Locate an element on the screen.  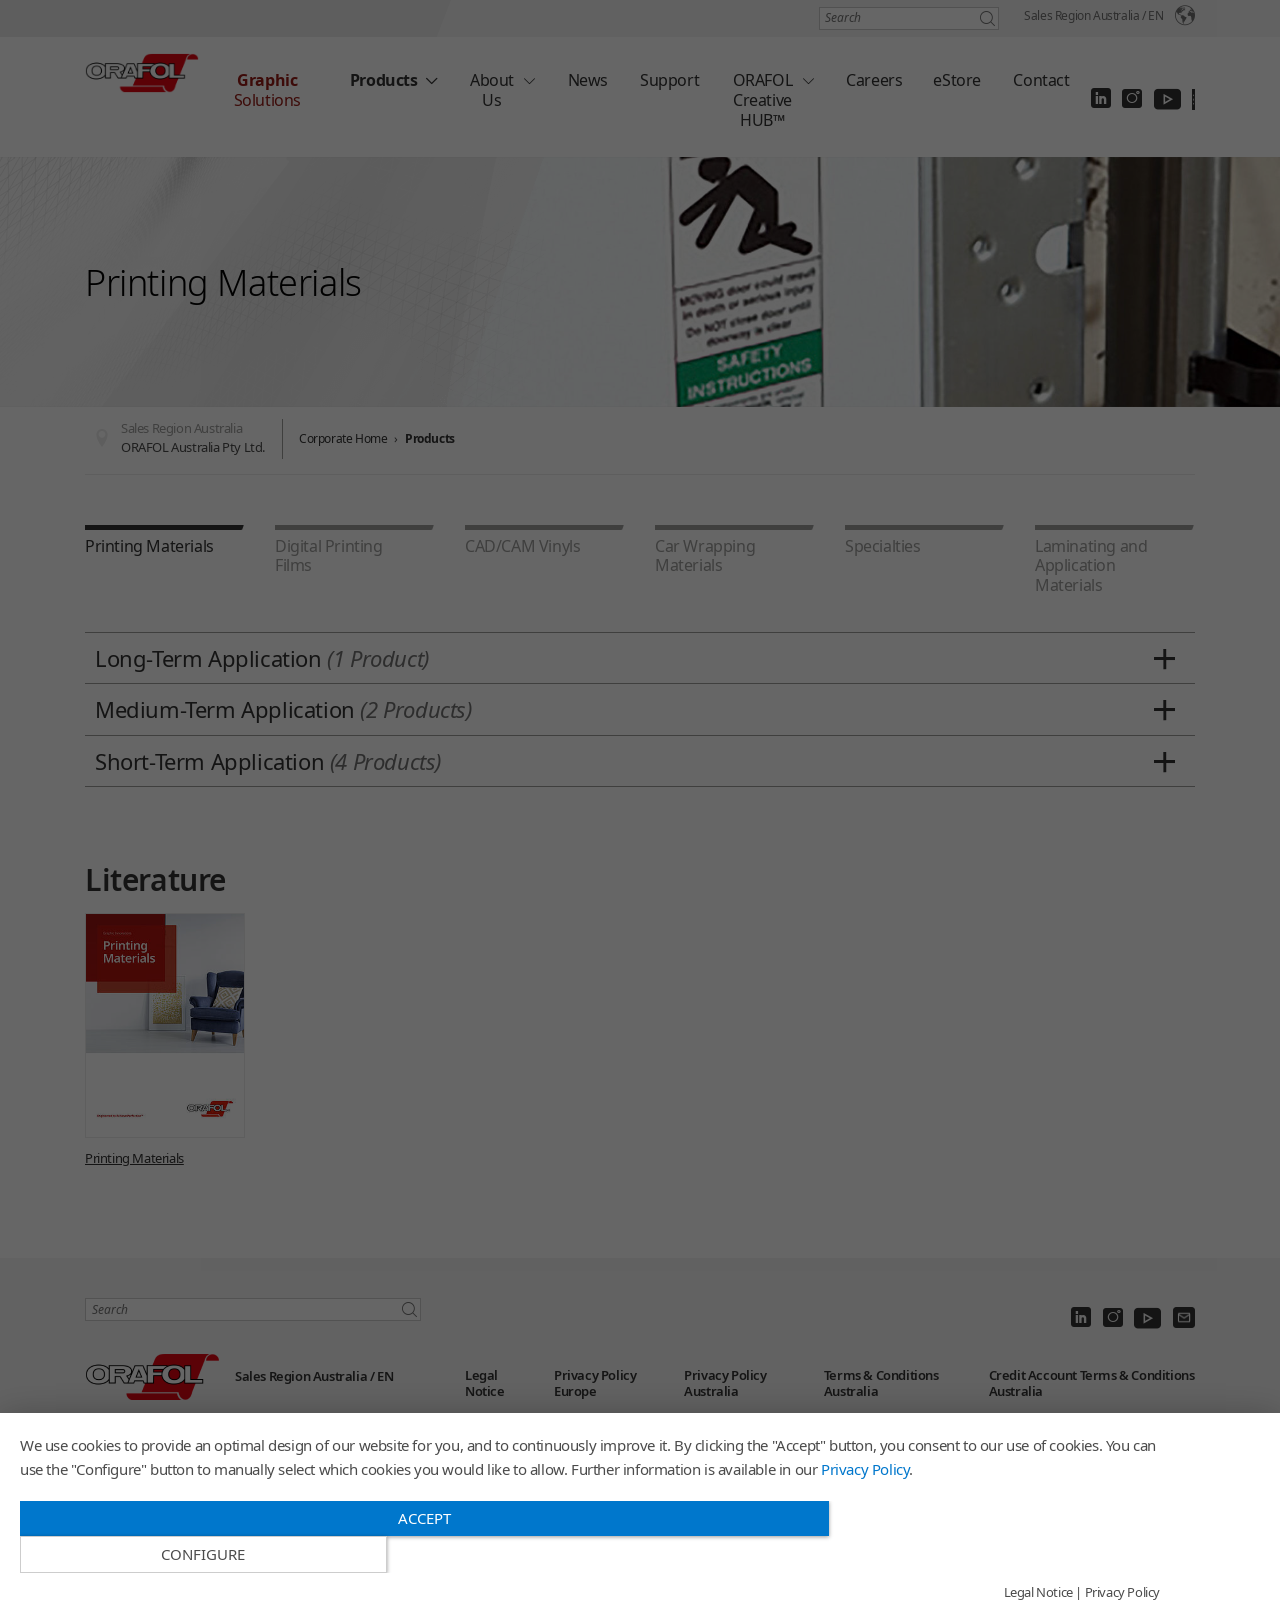
Accept is located at coordinates (419, 1554).